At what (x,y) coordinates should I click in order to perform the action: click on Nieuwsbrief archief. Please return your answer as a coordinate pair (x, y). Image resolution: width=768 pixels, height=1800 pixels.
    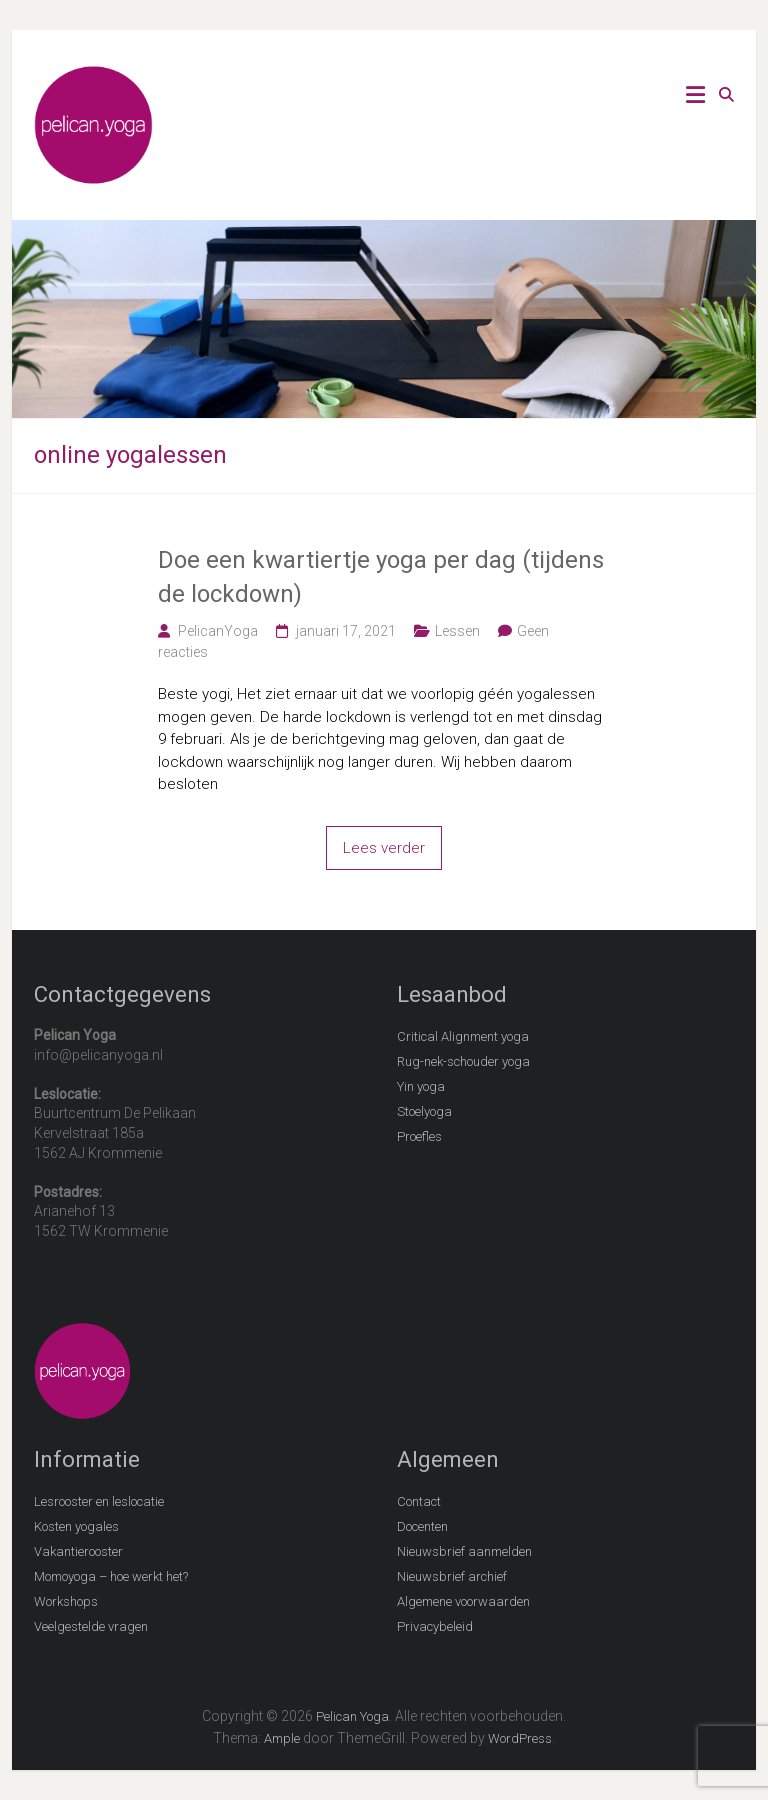
    Looking at the image, I should click on (452, 1576).